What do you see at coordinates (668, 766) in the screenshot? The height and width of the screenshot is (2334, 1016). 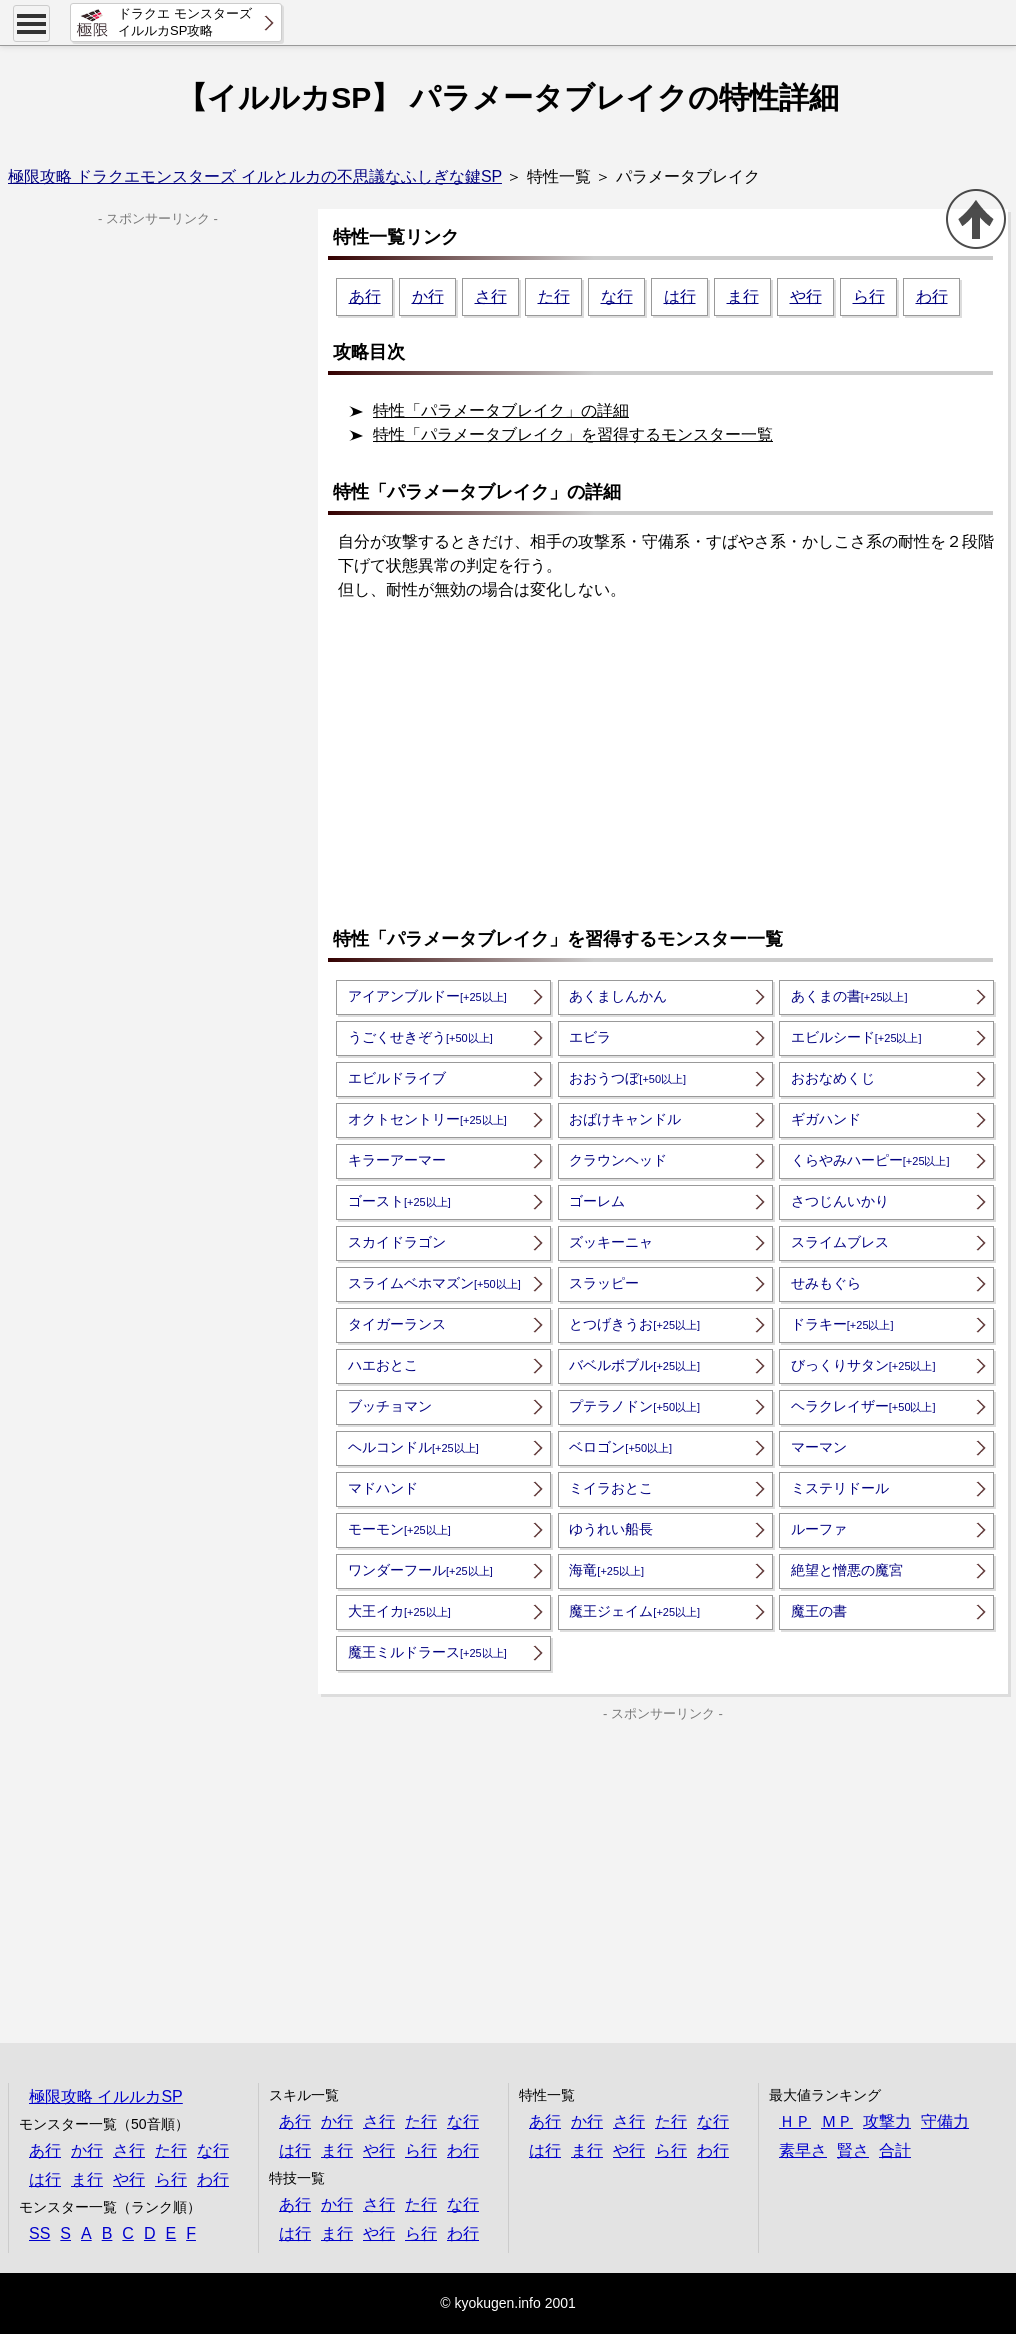 I see `[Advertisement]` at bounding box center [668, 766].